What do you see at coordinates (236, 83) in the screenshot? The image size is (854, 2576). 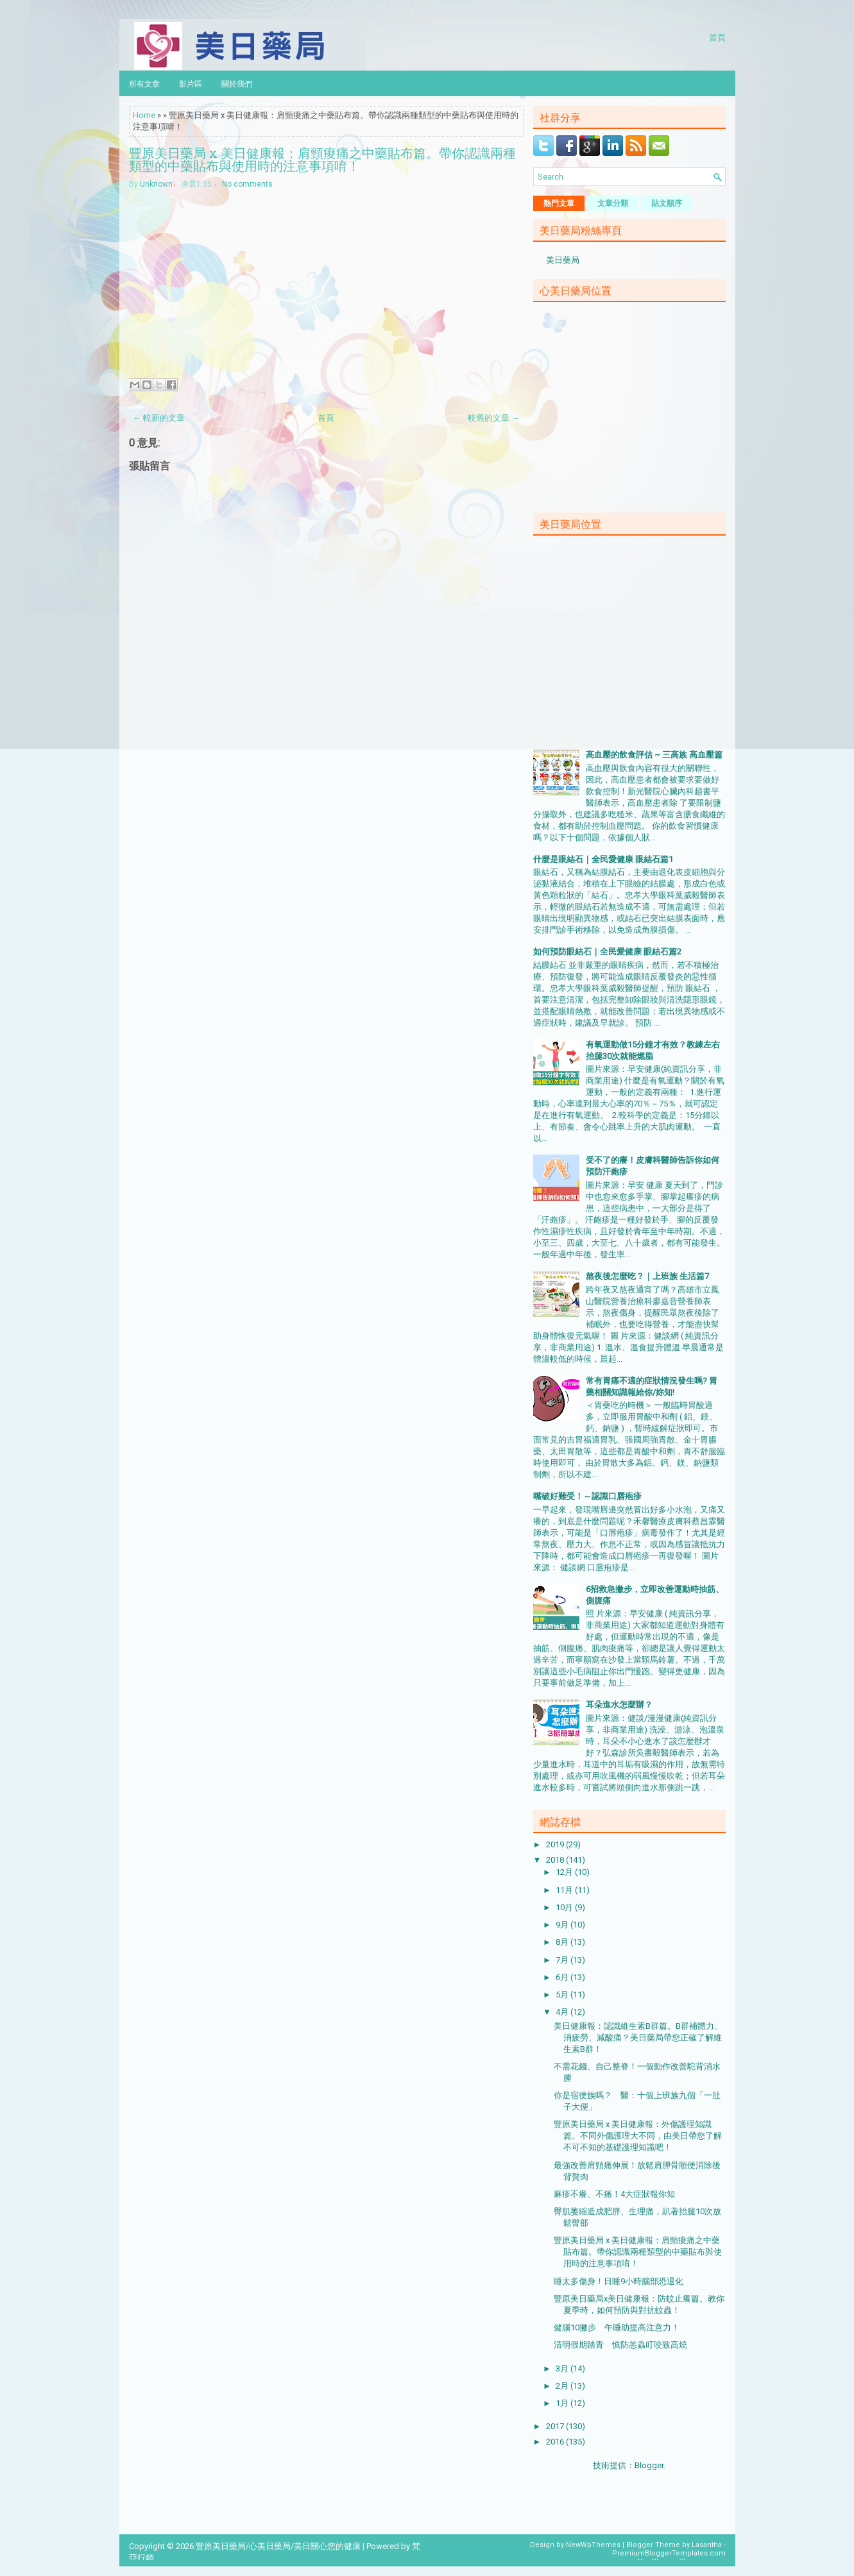 I see `關於我們` at bounding box center [236, 83].